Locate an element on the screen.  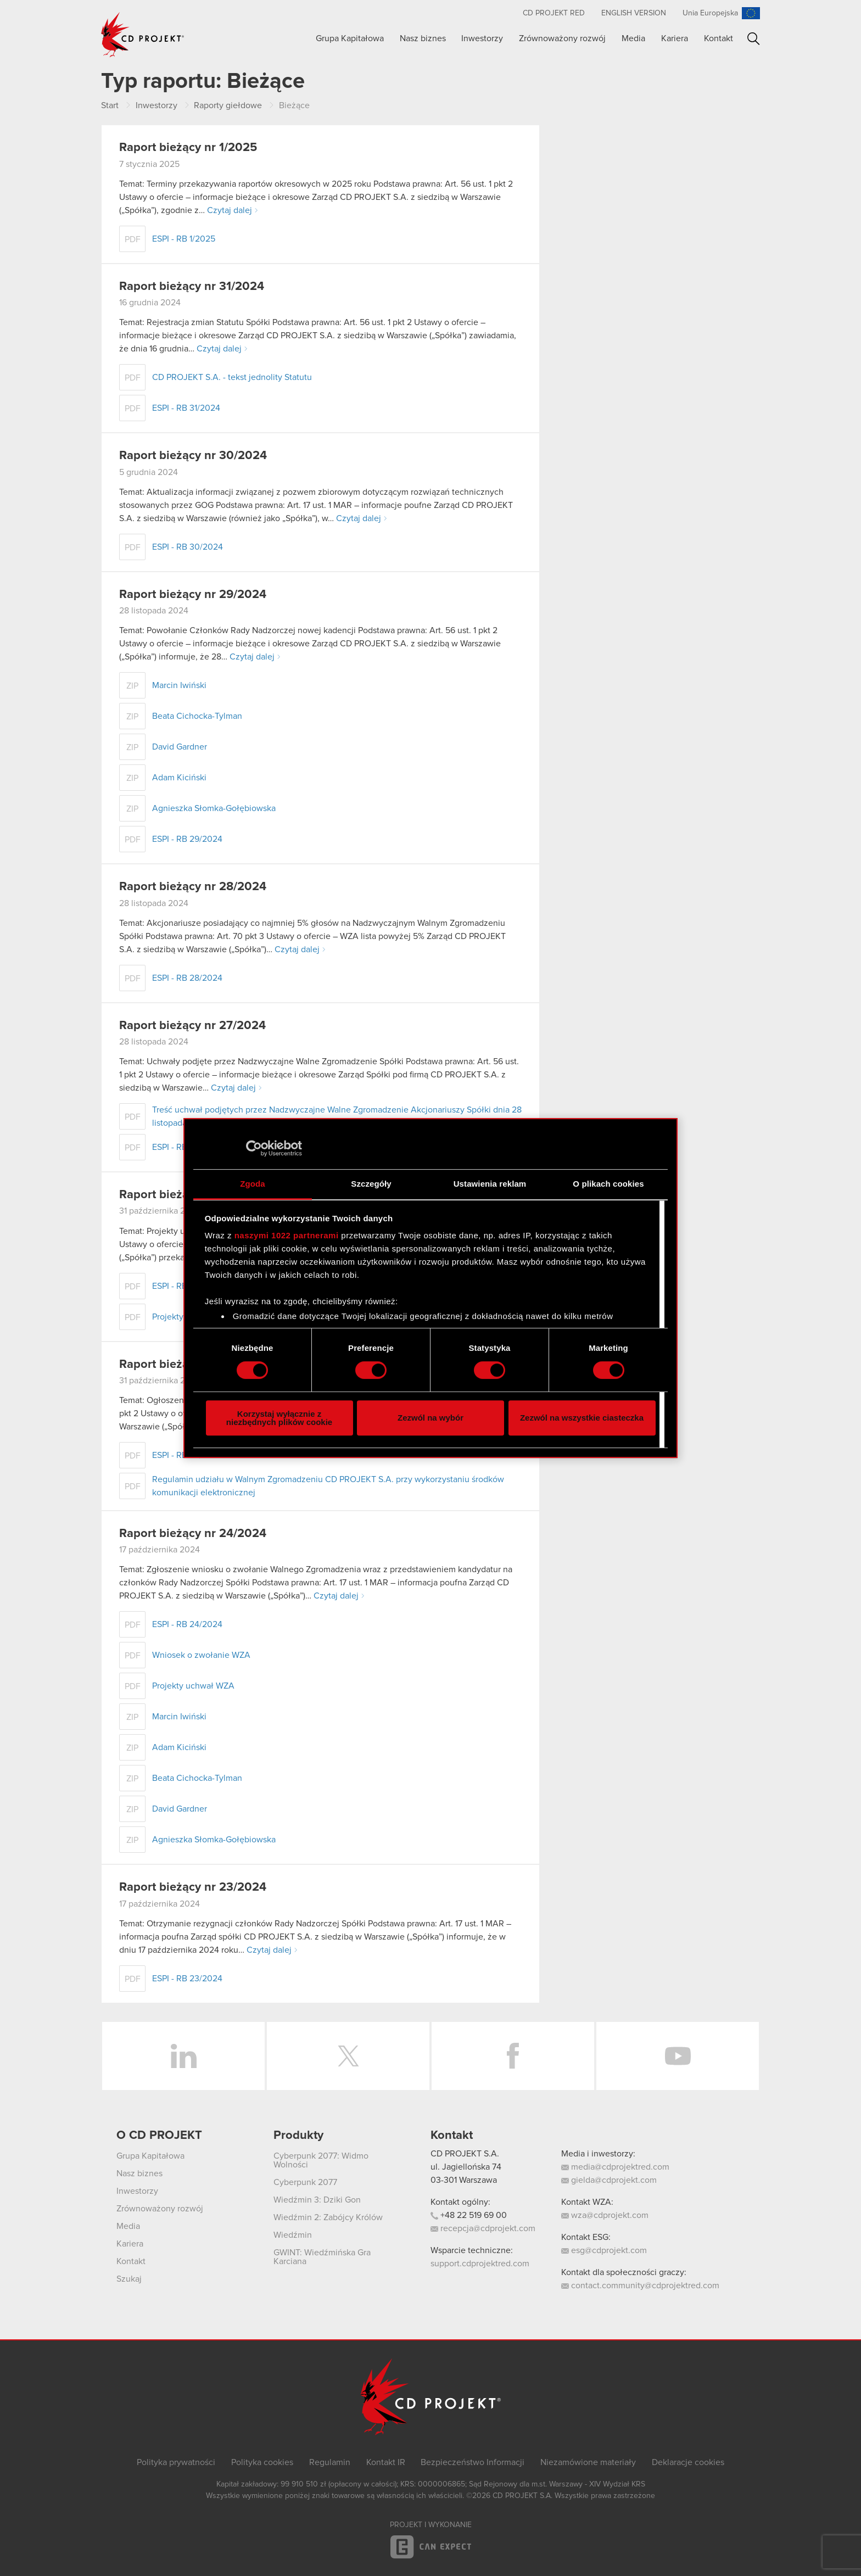
Grupa Kapitałowa is located at coordinates (350, 38).